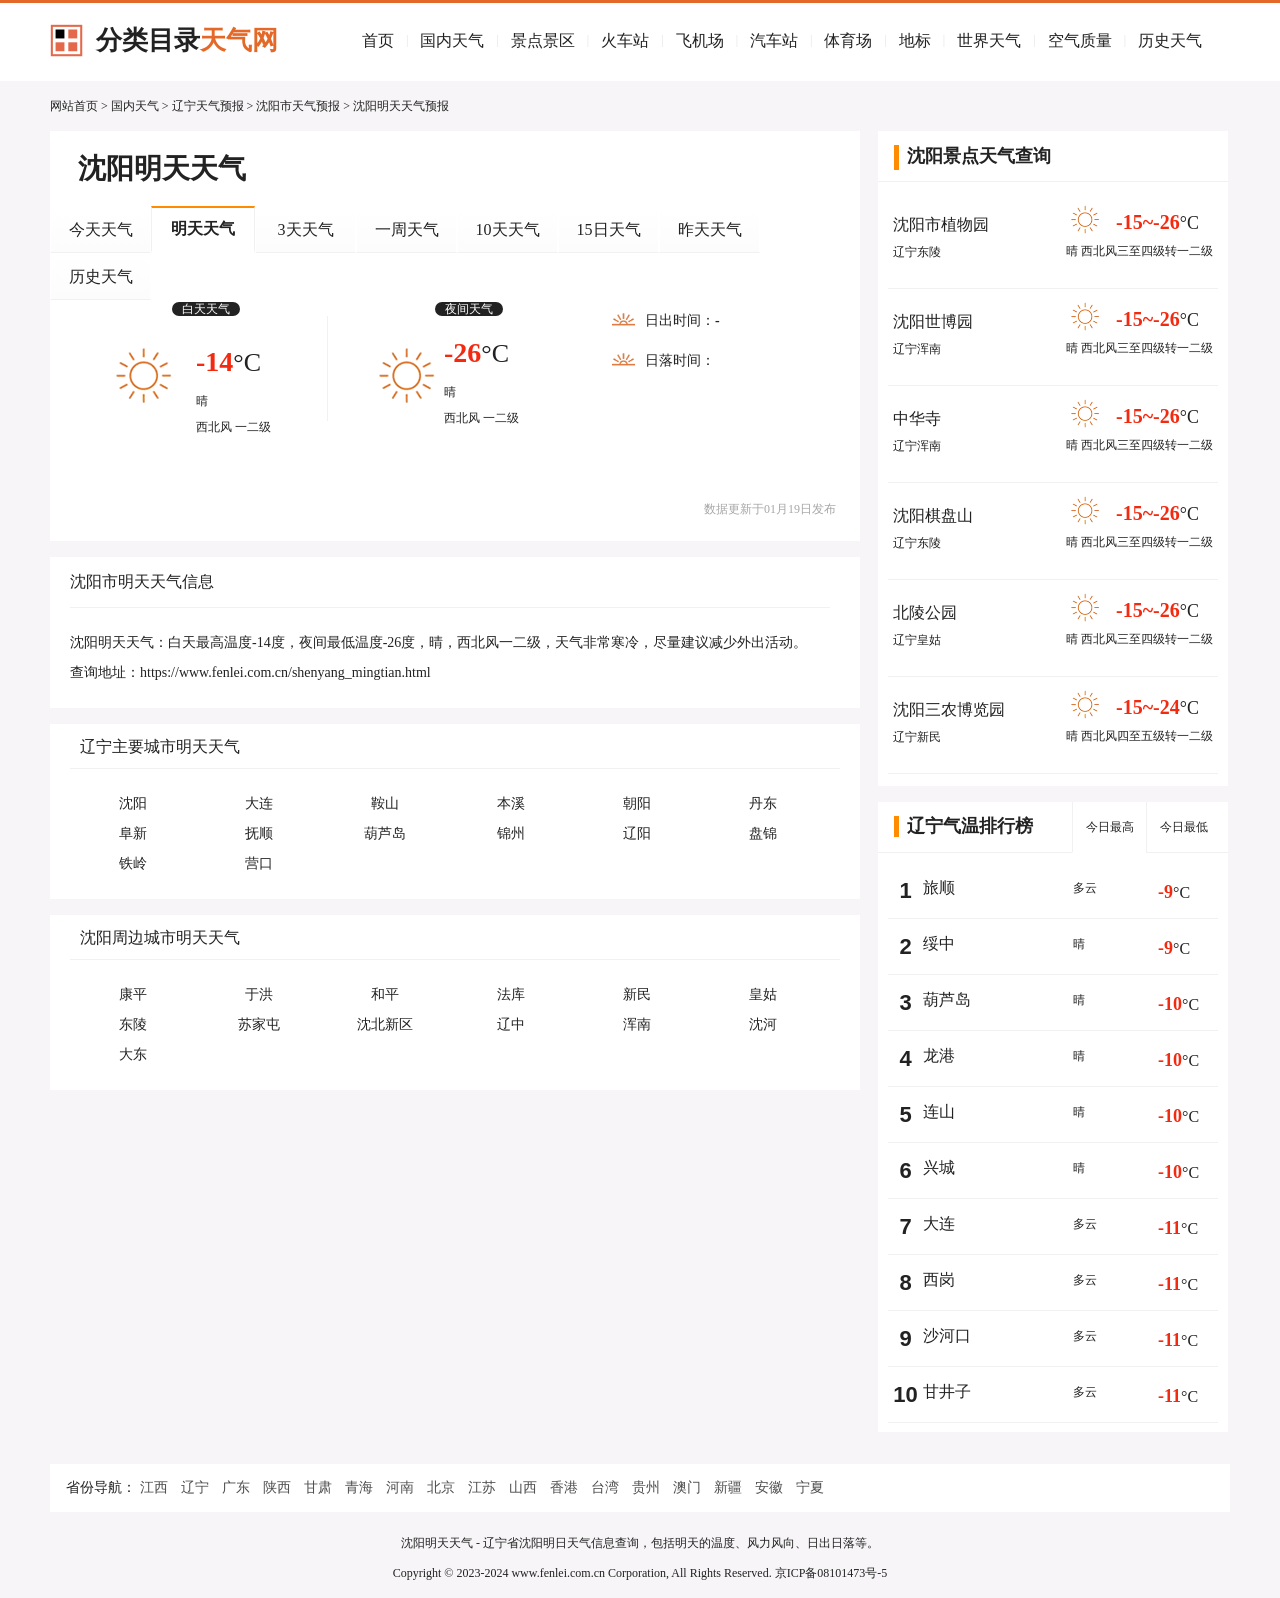 The height and width of the screenshot is (1598, 1280). I want to click on 一周天气, so click(407, 229).